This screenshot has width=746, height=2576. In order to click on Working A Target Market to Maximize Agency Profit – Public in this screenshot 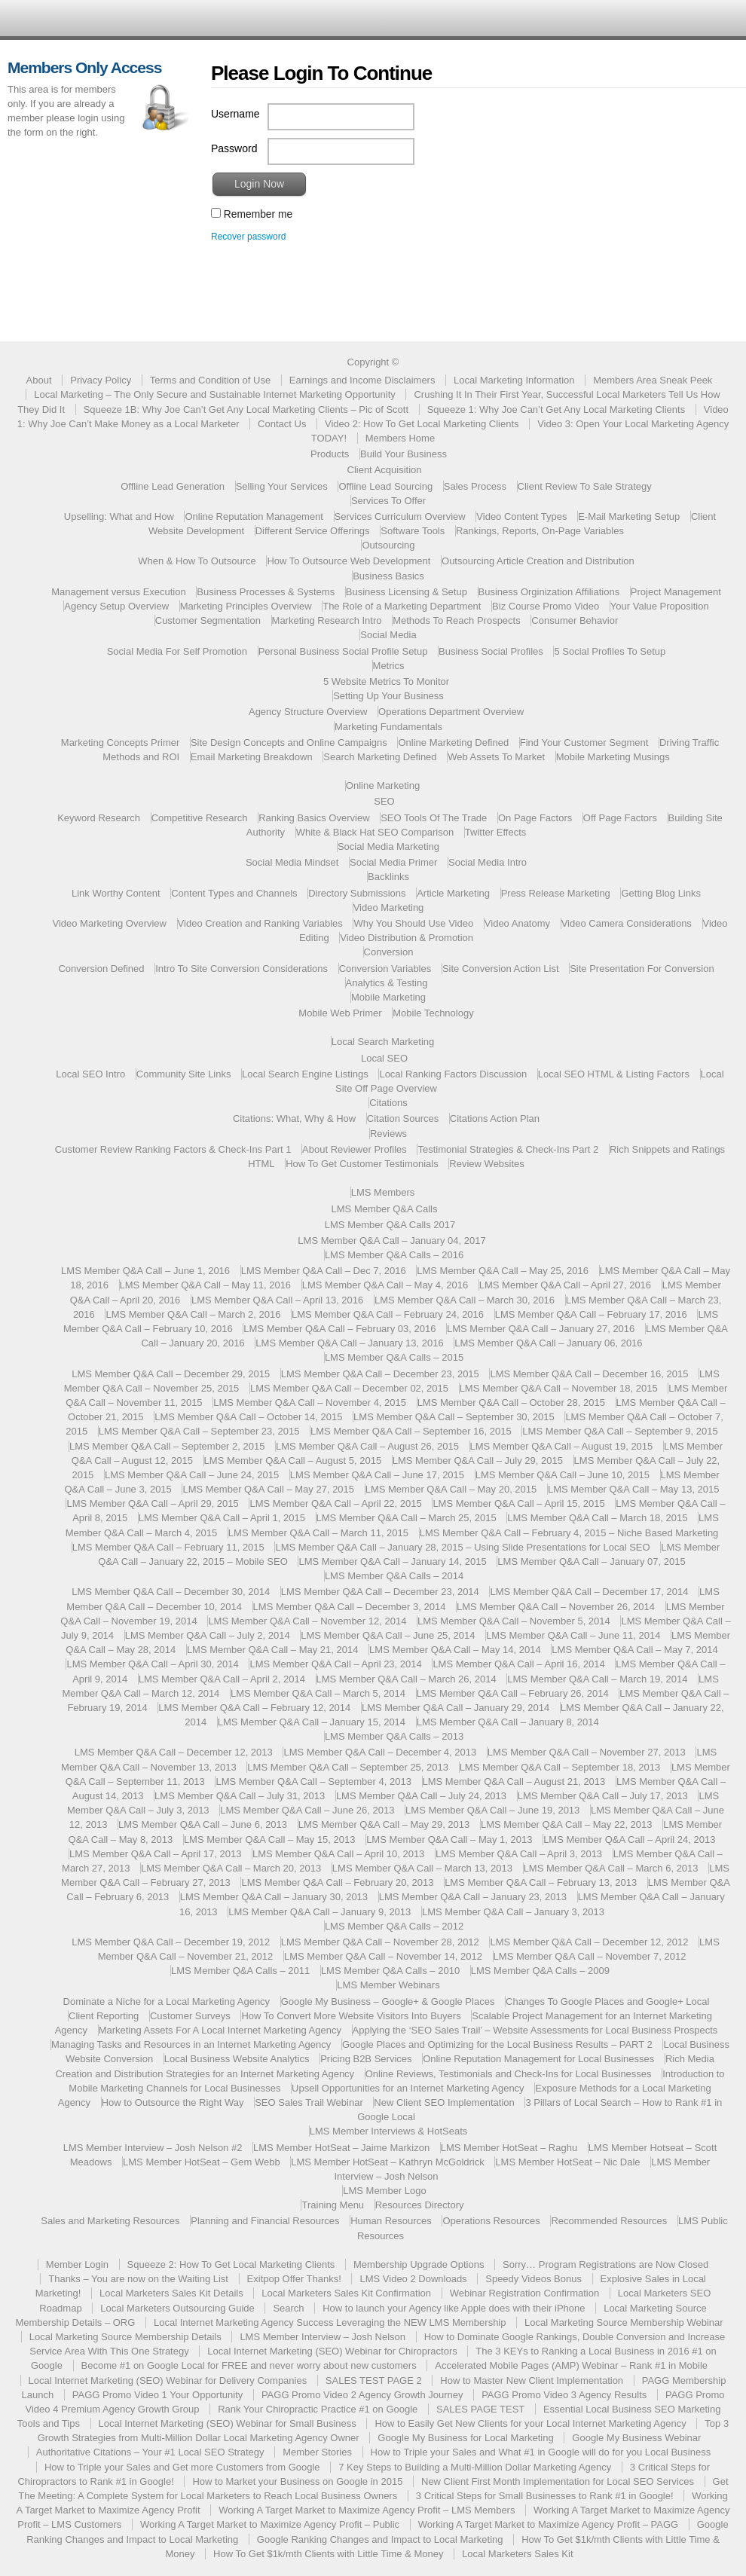, I will do `click(269, 2524)`.